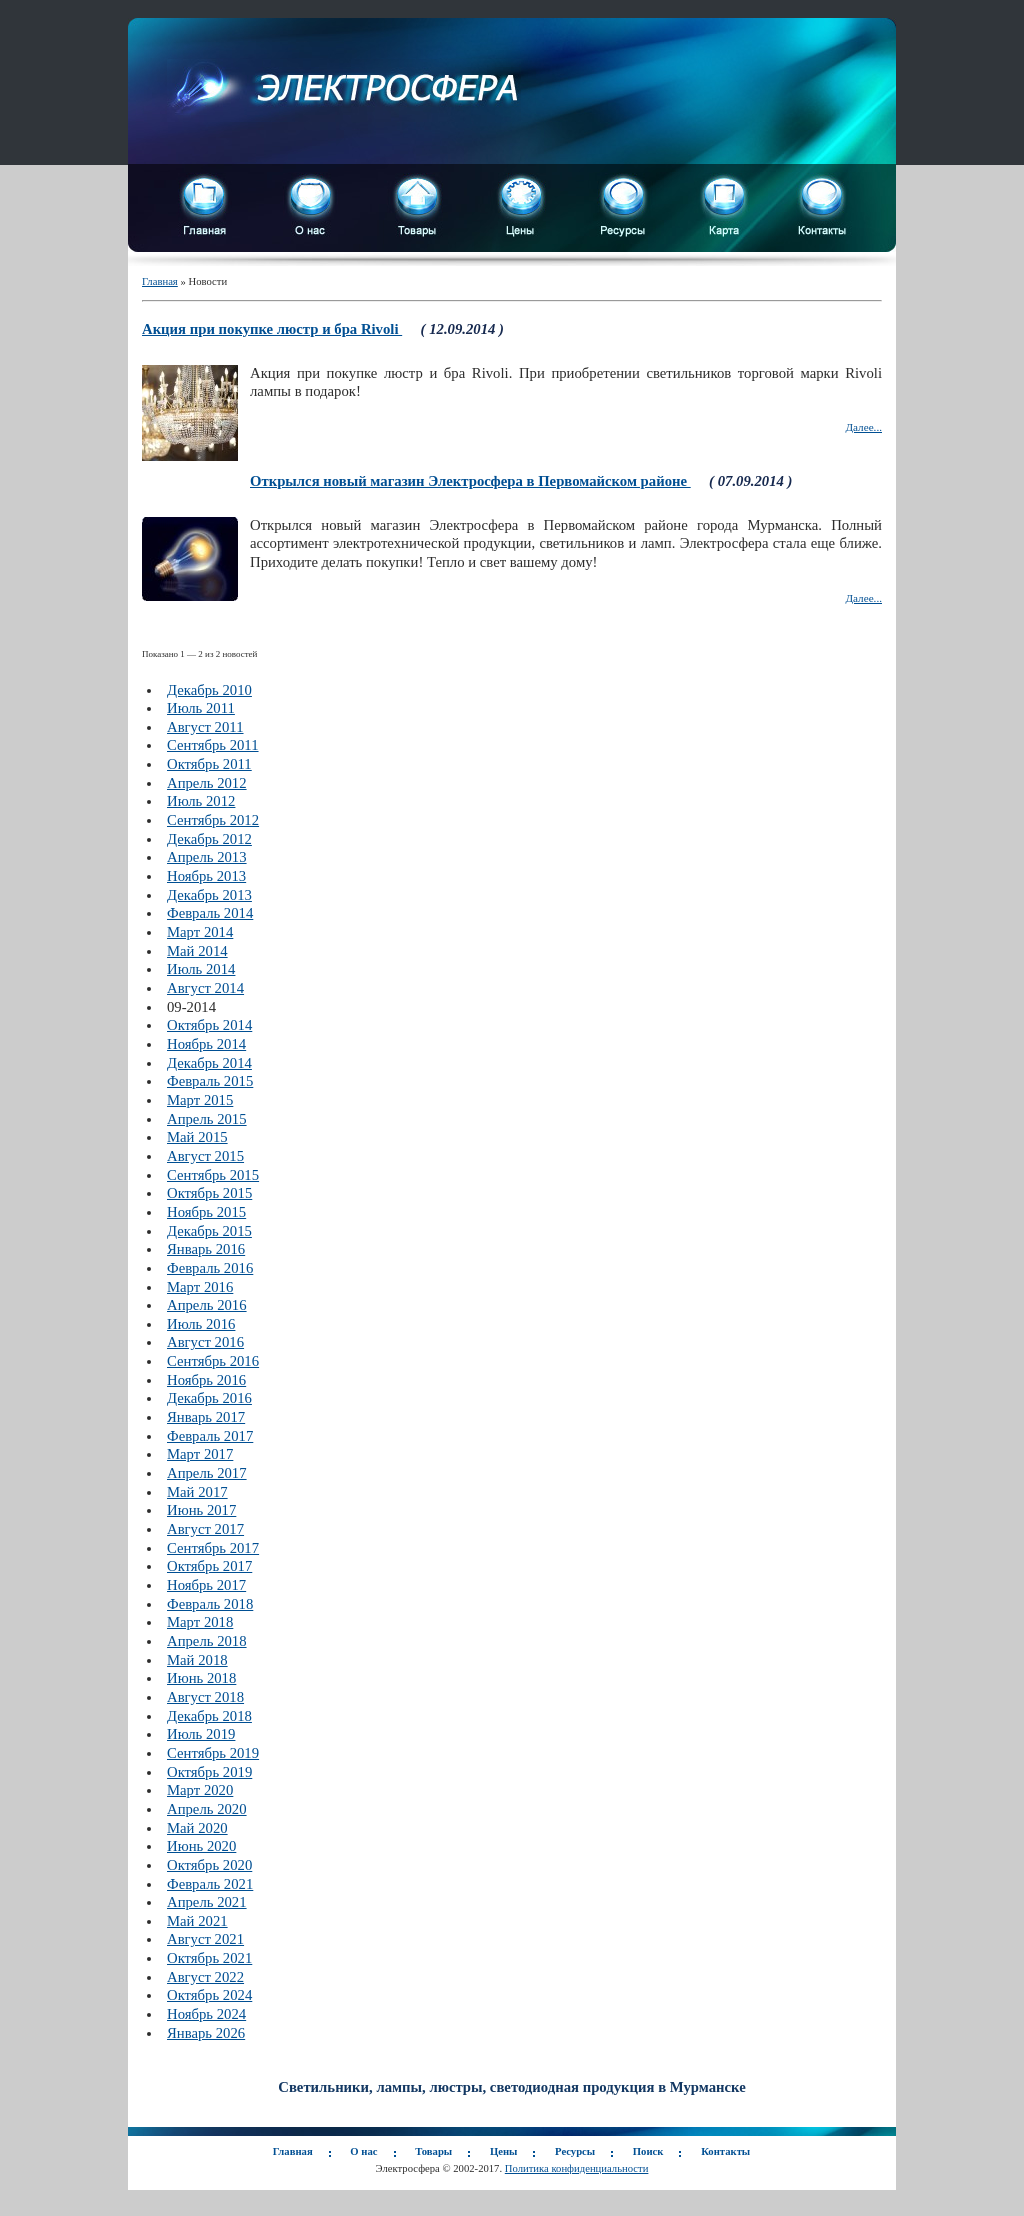 The image size is (1024, 2216). What do you see at coordinates (200, 1622) in the screenshot?
I see `Март 2018` at bounding box center [200, 1622].